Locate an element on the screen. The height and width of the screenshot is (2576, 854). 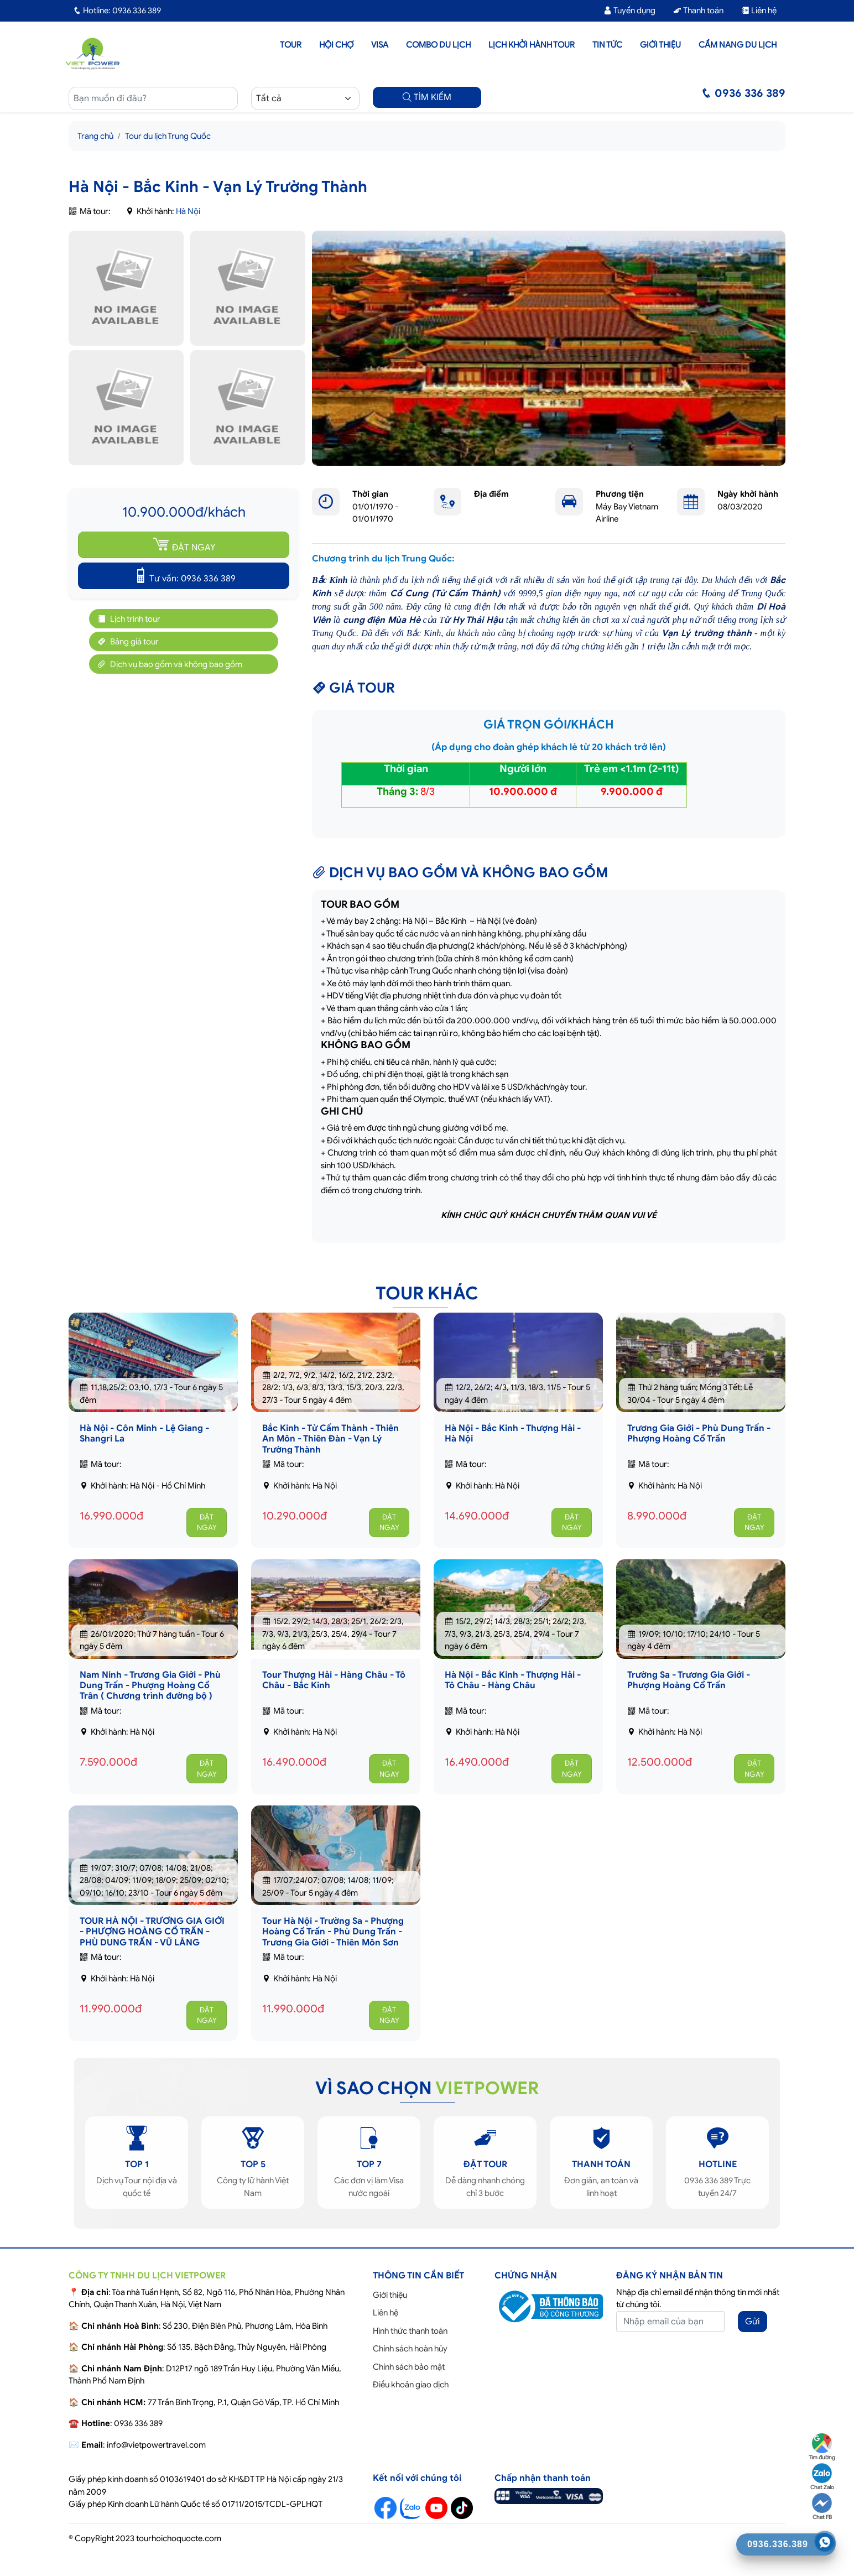
Tour is located at coordinates (290, 45).